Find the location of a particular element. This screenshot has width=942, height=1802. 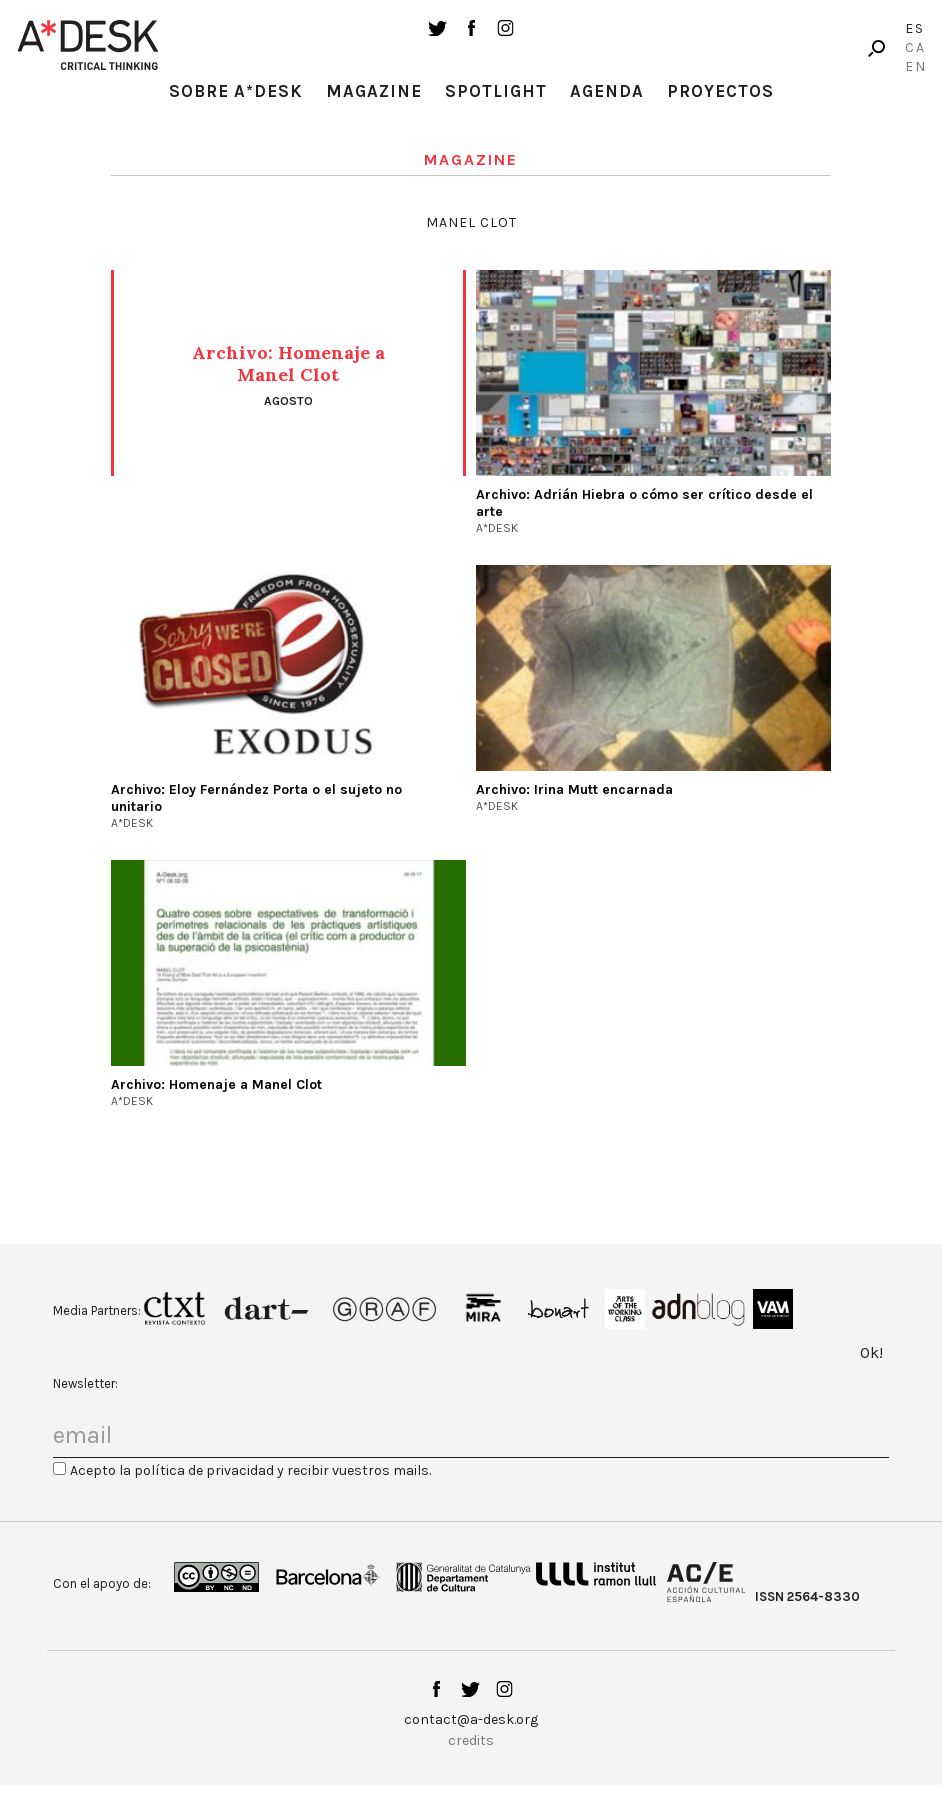

Ca is located at coordinates (915, 47).